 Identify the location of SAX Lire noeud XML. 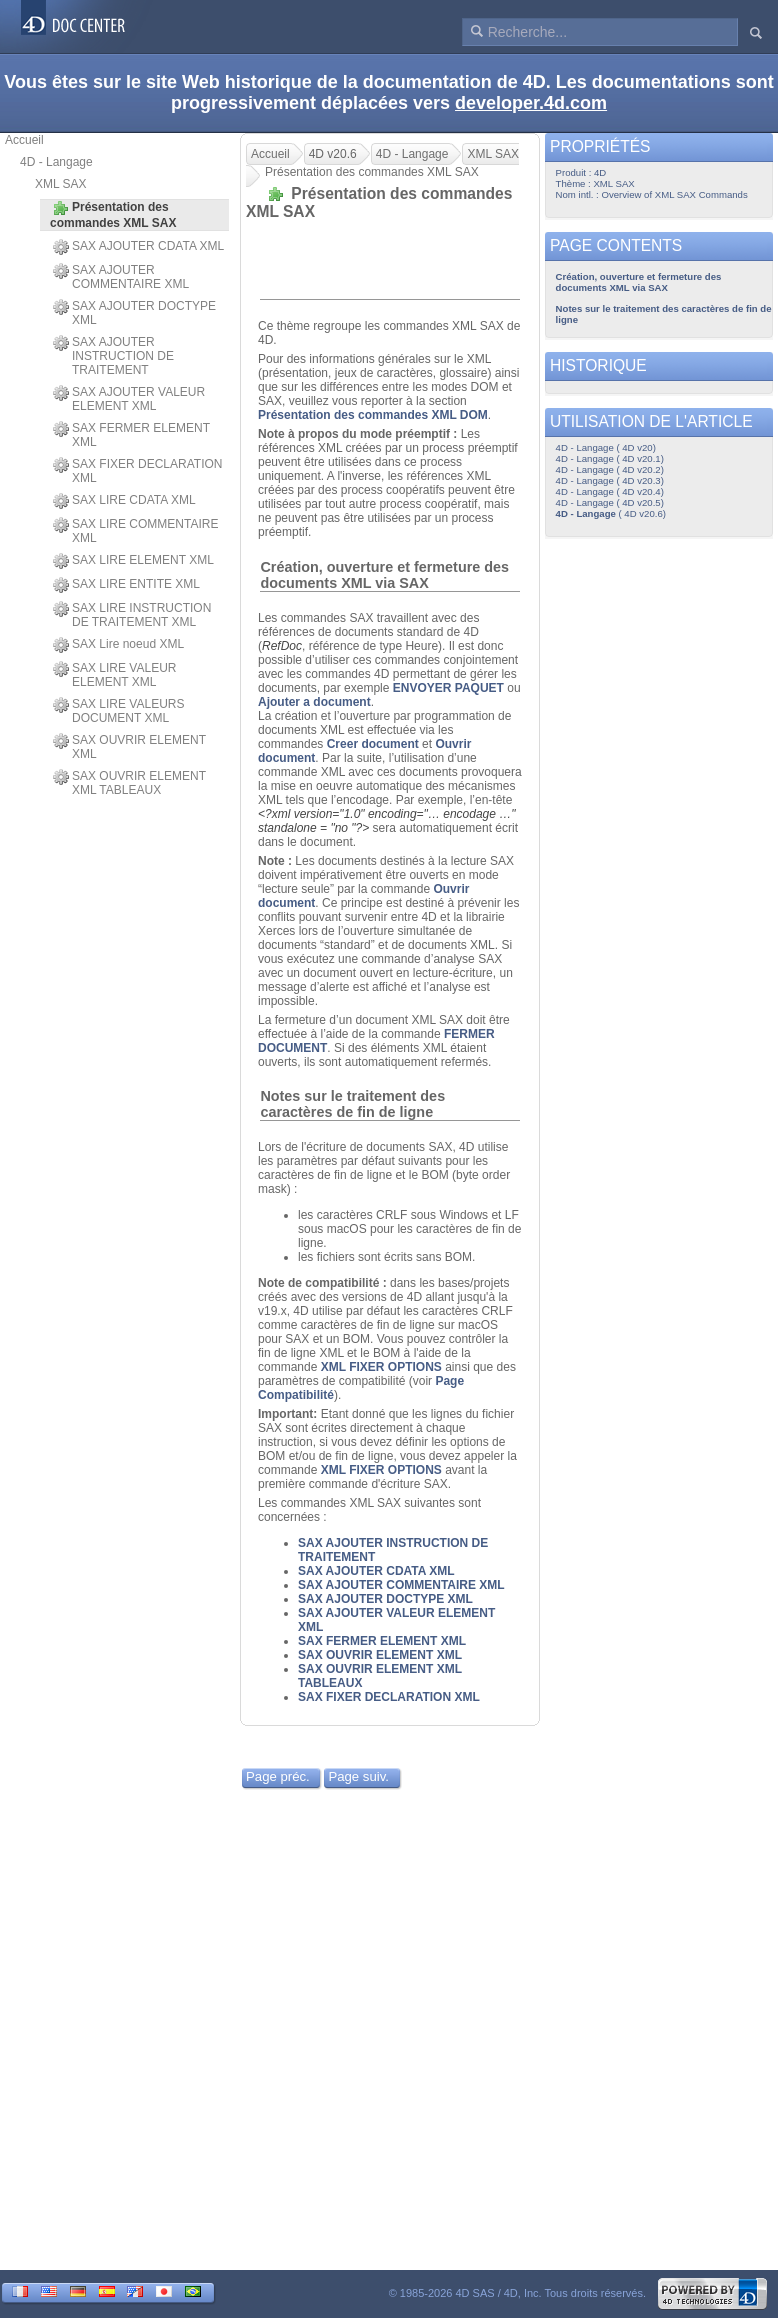
(118, 645).